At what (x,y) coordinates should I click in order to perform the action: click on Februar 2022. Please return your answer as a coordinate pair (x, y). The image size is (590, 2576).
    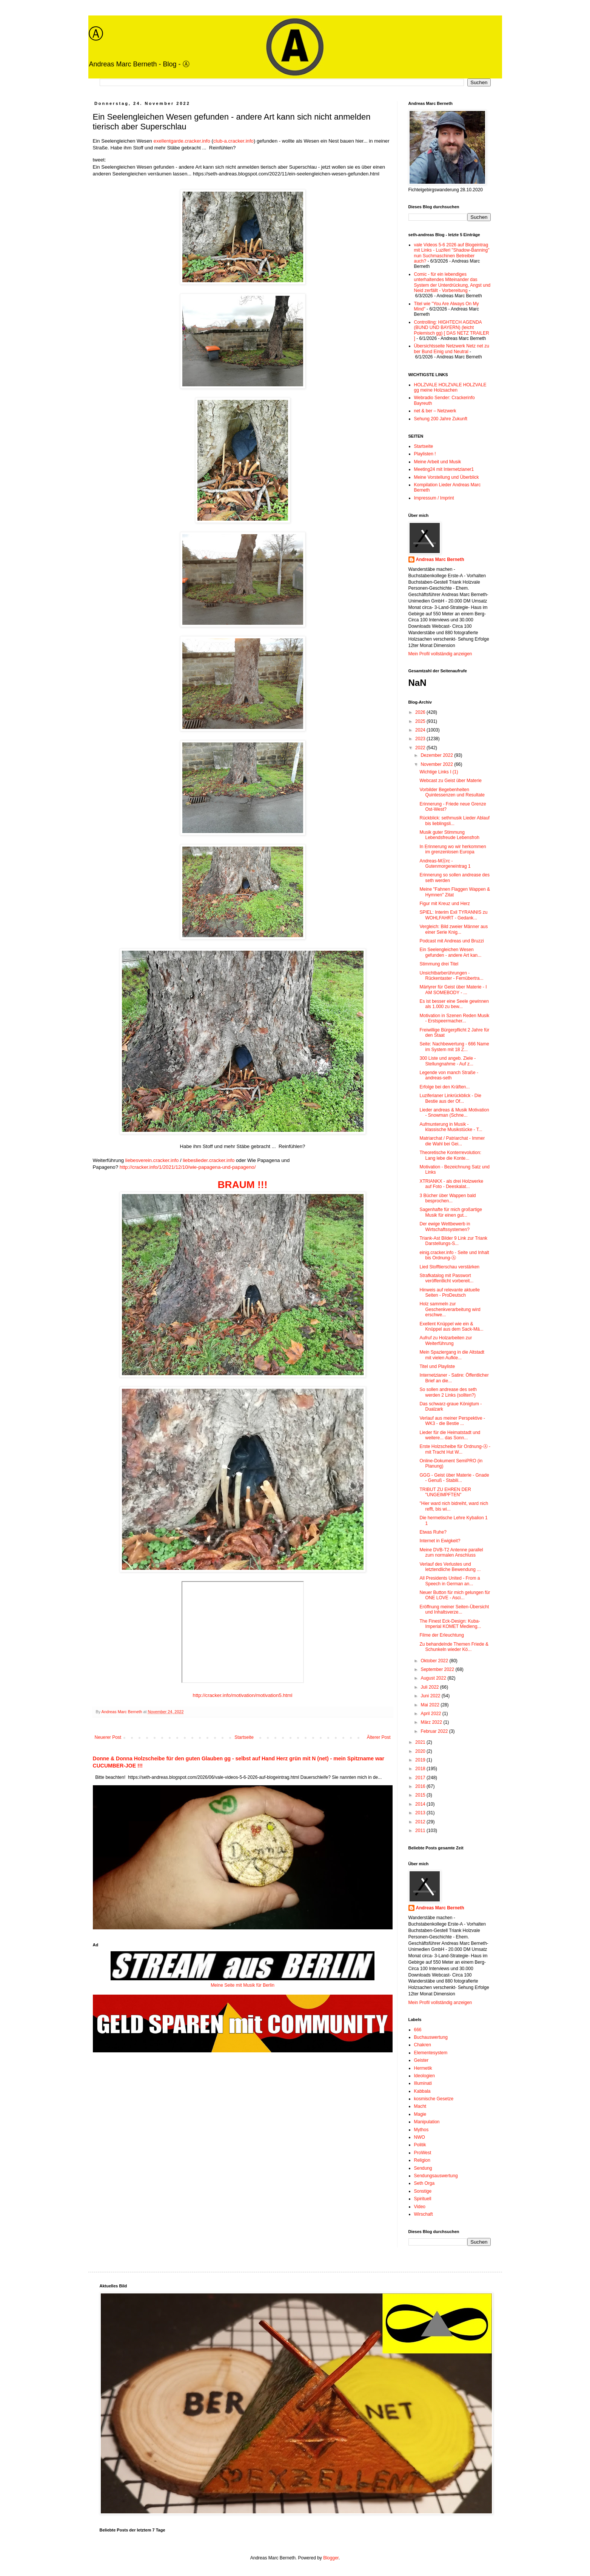
    Looking at the image, I should click on (435, 1731).